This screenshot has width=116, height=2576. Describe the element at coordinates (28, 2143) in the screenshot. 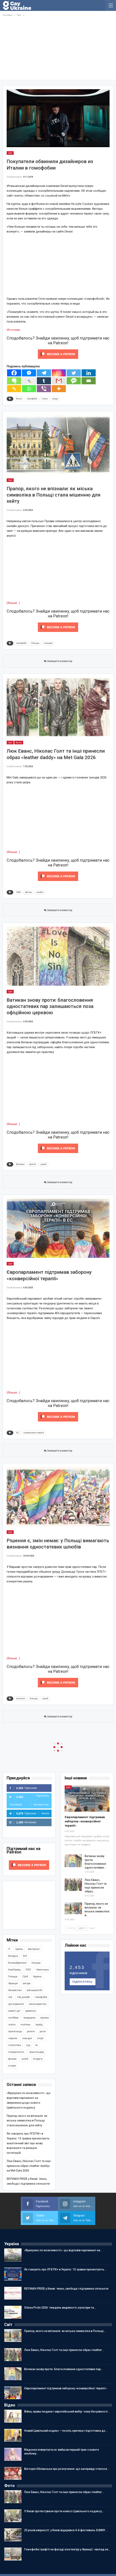

I see `Як говорять про ЛГБТІК+ в Україні: 15 травня презентують аналітичний звіт про мову ворожнечі та реакцію інституцій` at that location.